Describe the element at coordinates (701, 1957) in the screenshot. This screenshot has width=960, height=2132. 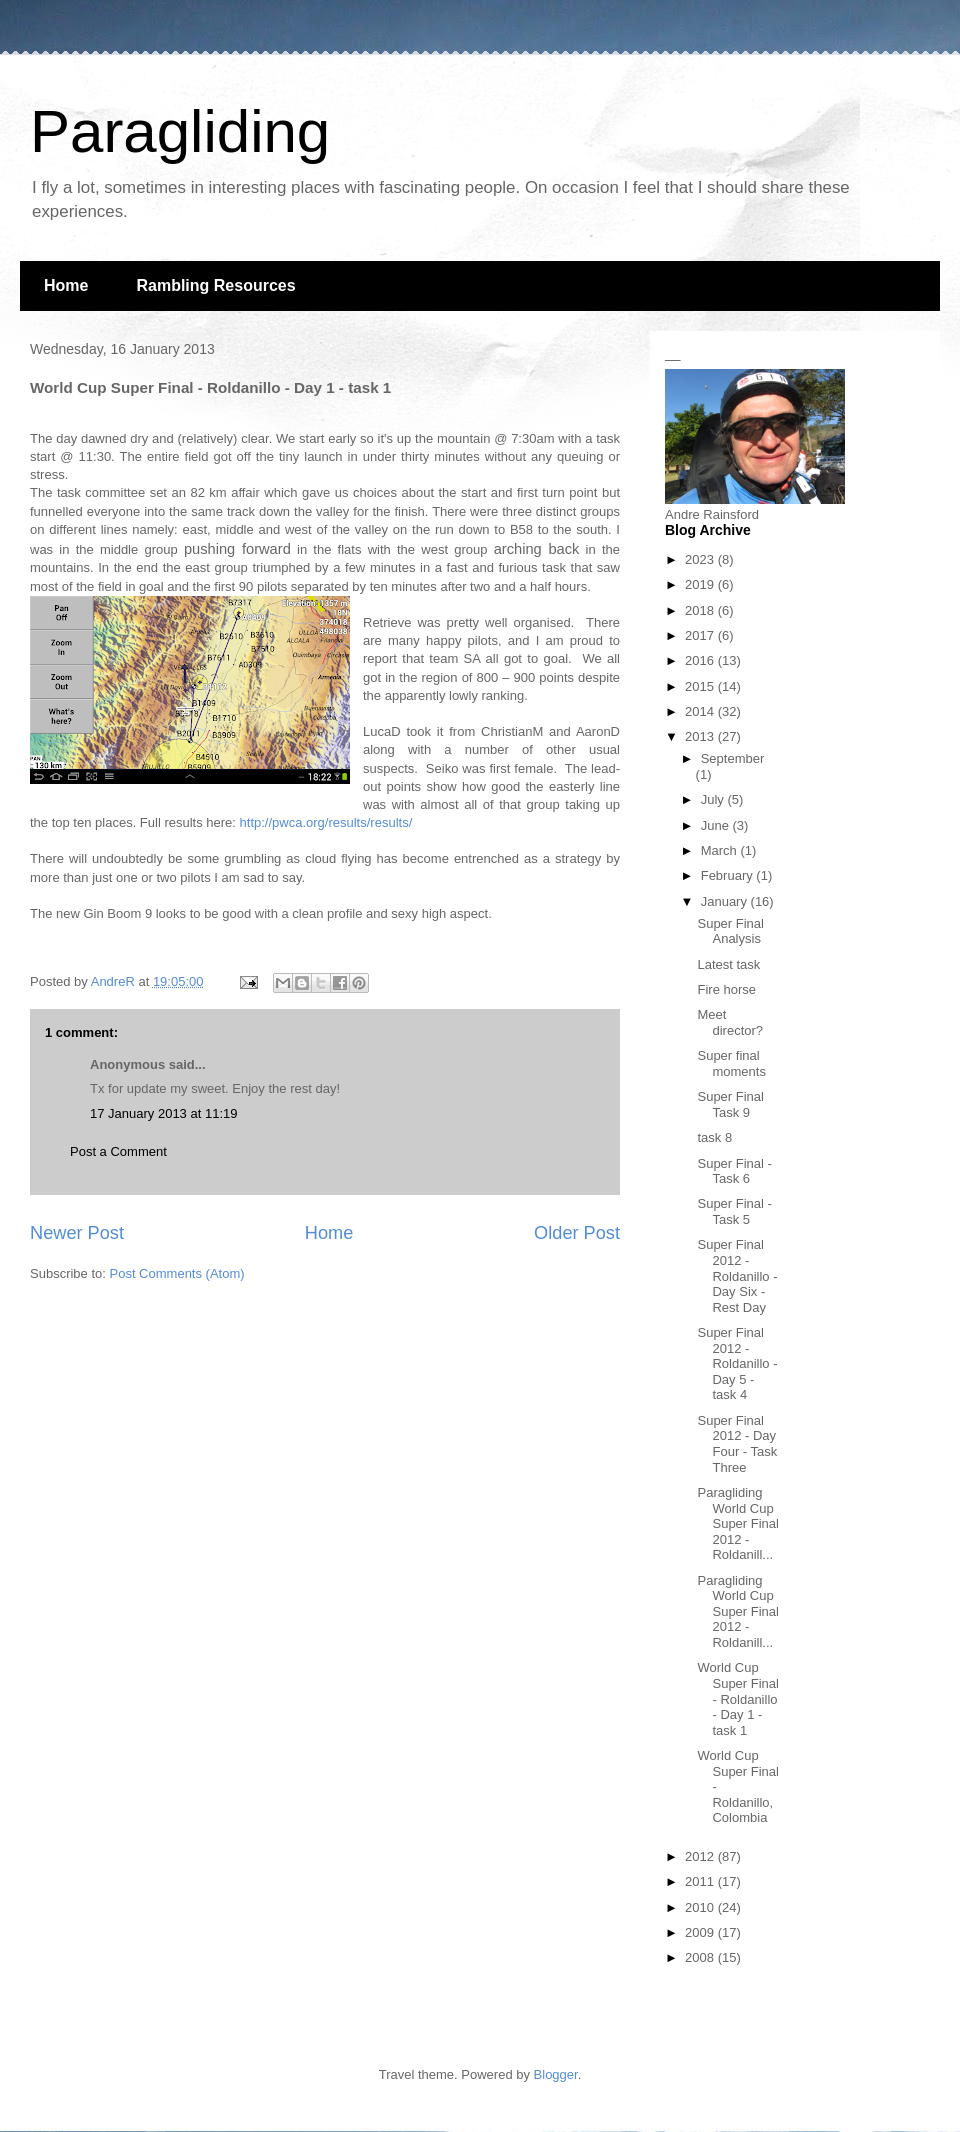
I see `2008` at that location.